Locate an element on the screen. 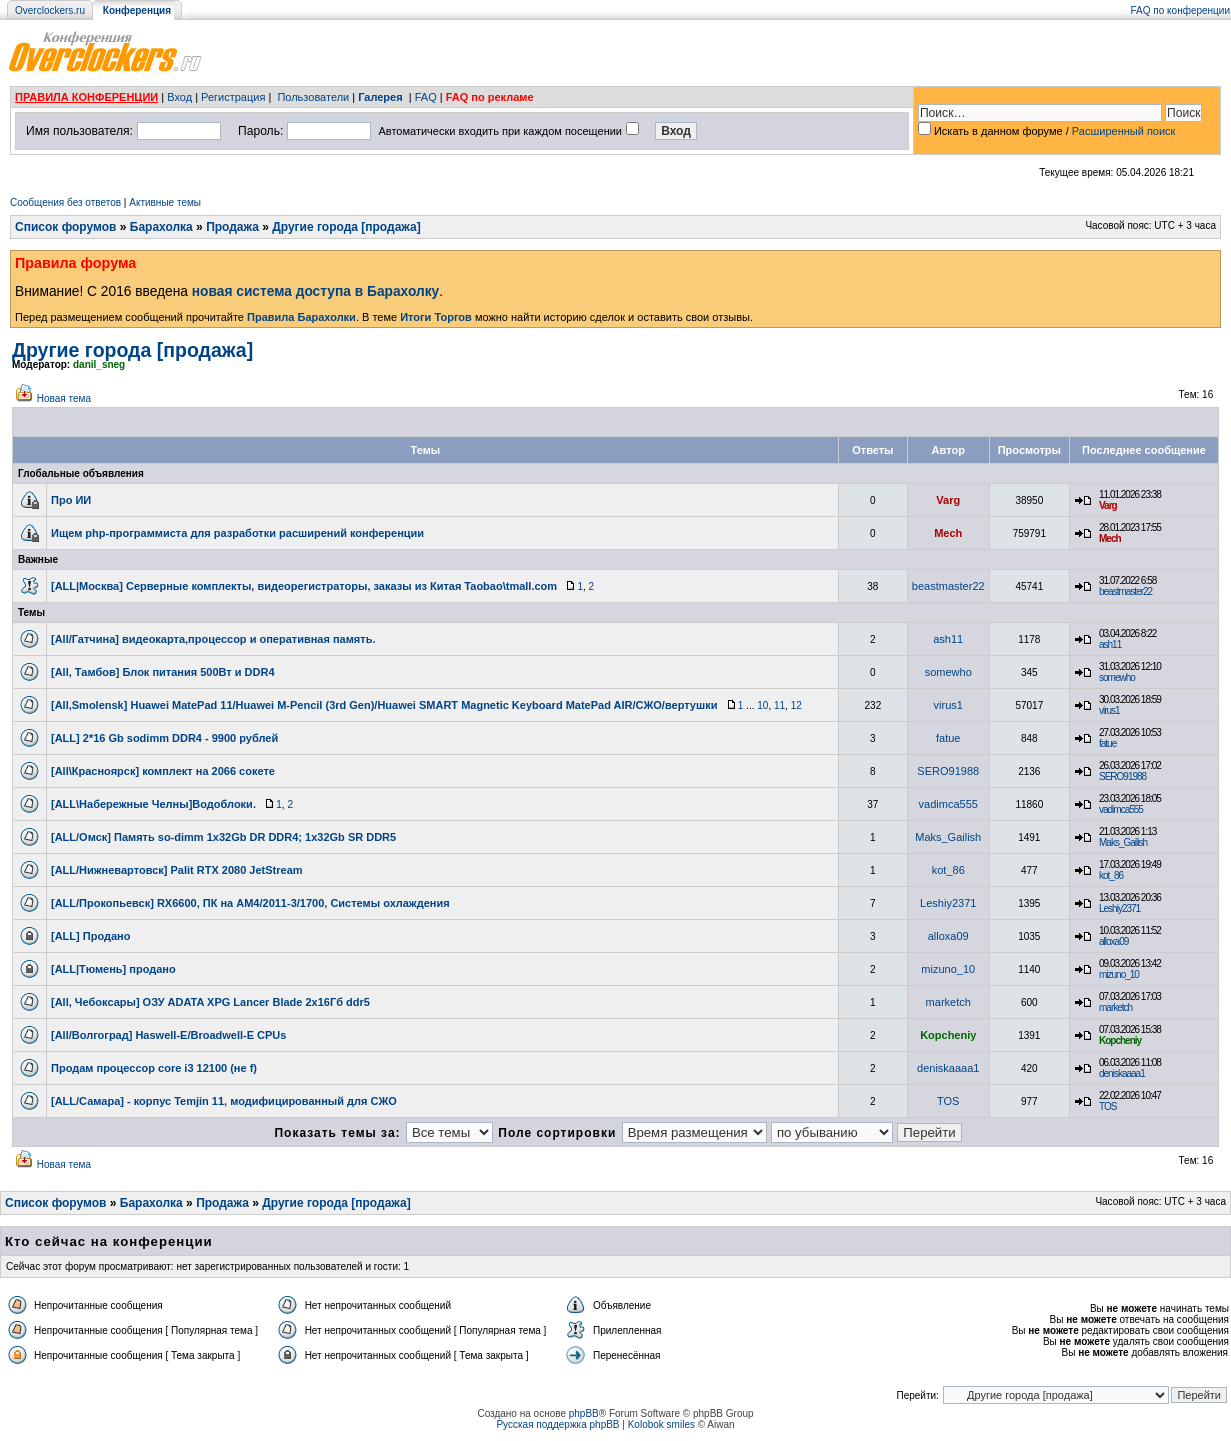 This screenshot has width=1231, height=1441. Overclockers.ru is located at coordinates (50, 10).